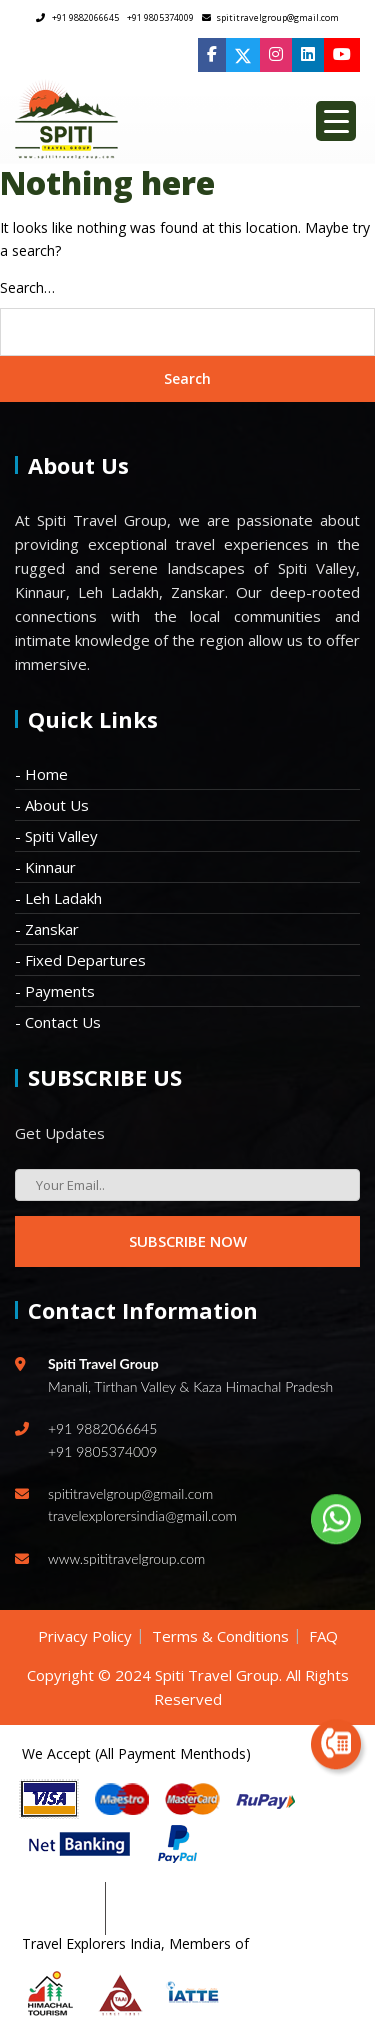 This screenshot has height=2042, width=375. Describe the element at coordinates (220, 1636) in the screenshot. I see `Terms & Conditions` at that location.